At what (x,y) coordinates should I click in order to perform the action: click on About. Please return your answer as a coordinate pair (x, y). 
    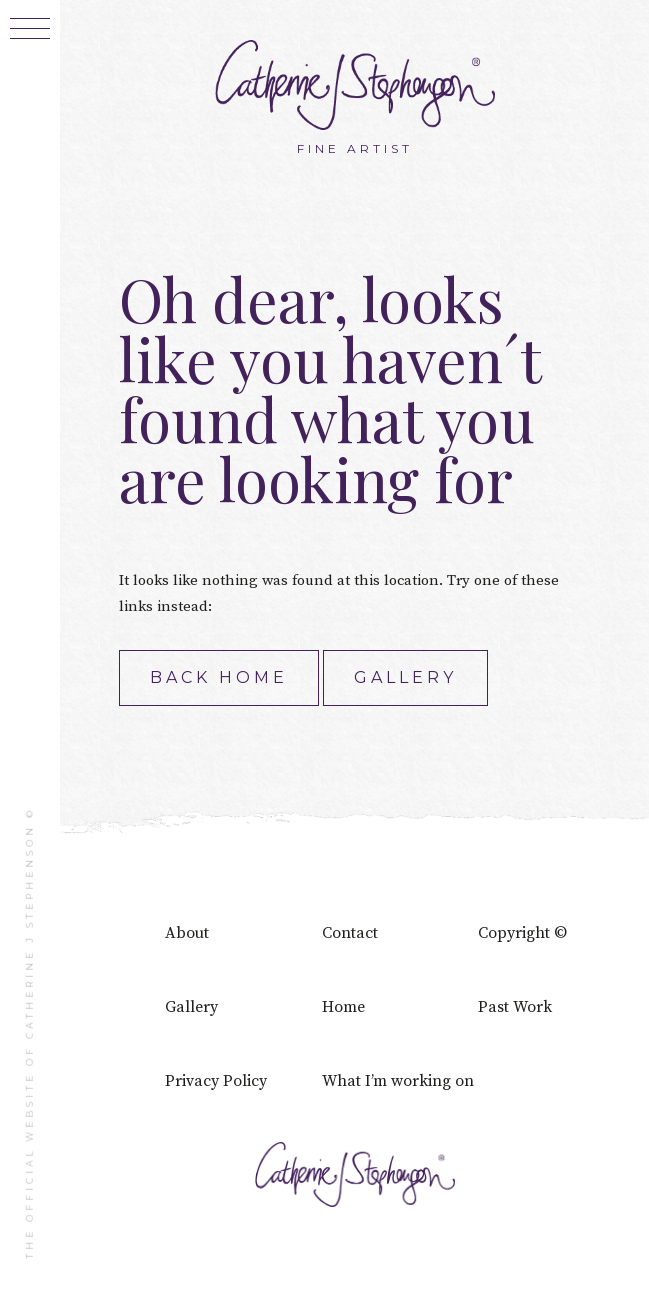
    Looking at the image, I should click on (187, 933).